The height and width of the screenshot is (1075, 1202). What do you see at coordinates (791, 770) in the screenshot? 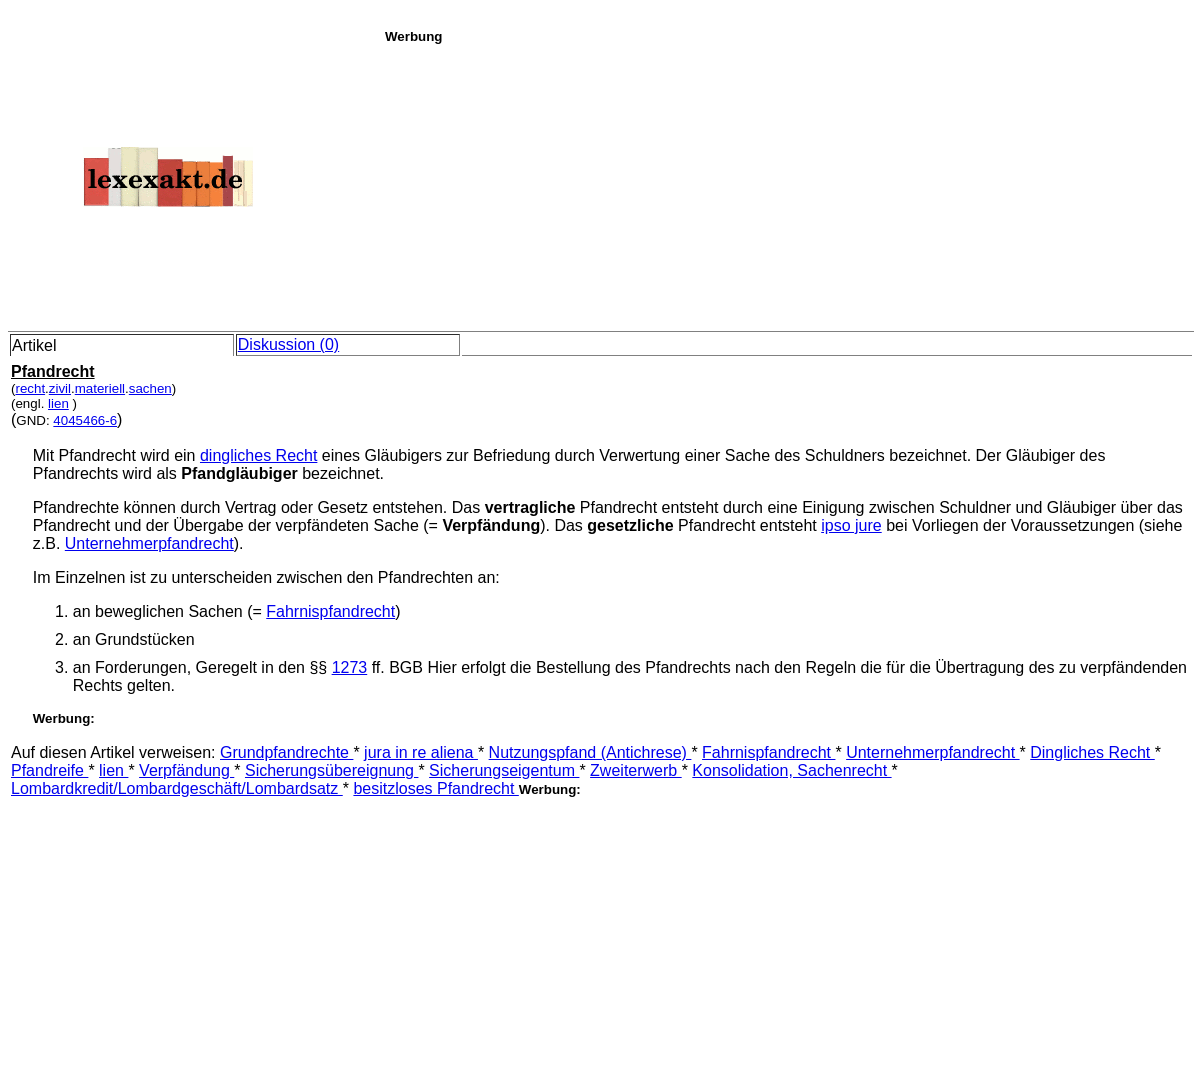
I see `Konsolidation, Sachenrecht` at bounding box center [791, 770].